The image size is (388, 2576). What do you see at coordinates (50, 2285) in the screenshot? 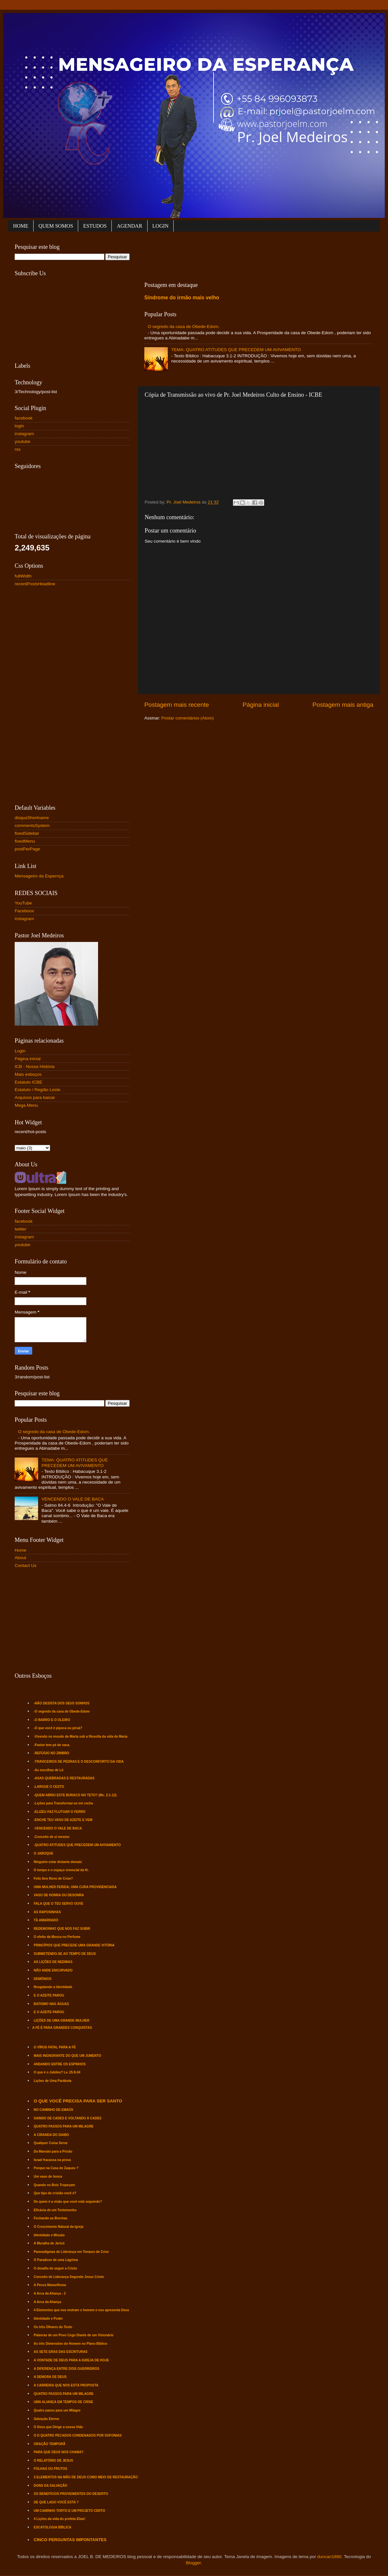
I see `A Pesca Maravilhosa` at bounding box center [50, 2285].